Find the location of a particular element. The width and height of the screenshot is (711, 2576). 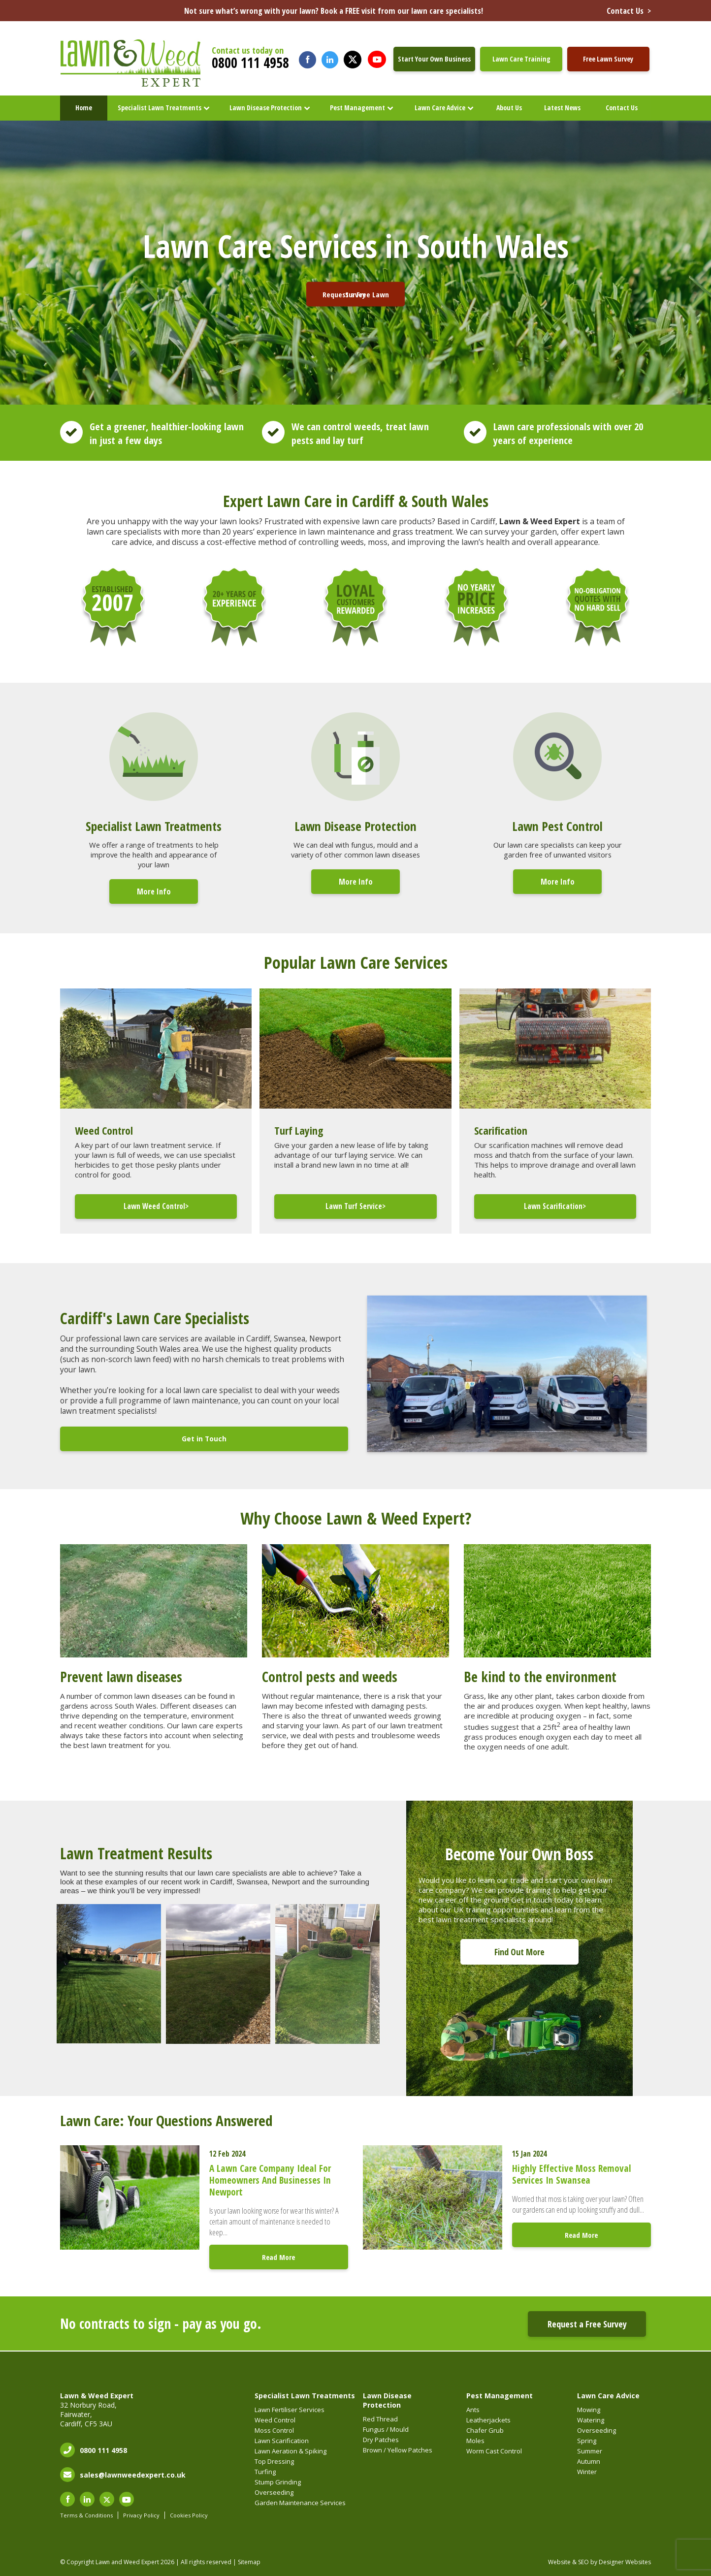

Latest News is located at coordinates (562, 107).